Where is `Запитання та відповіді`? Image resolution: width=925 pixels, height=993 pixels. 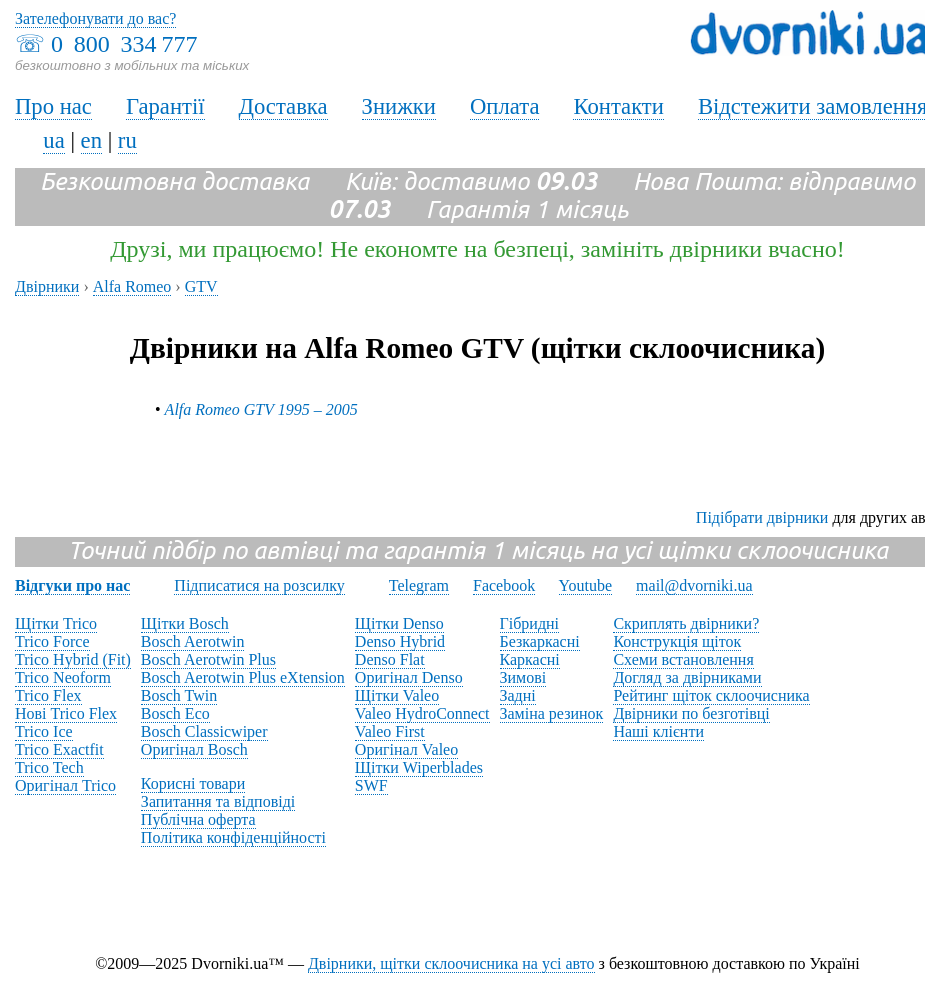 Запитання та відповіді is located at coordinates (218, 801).